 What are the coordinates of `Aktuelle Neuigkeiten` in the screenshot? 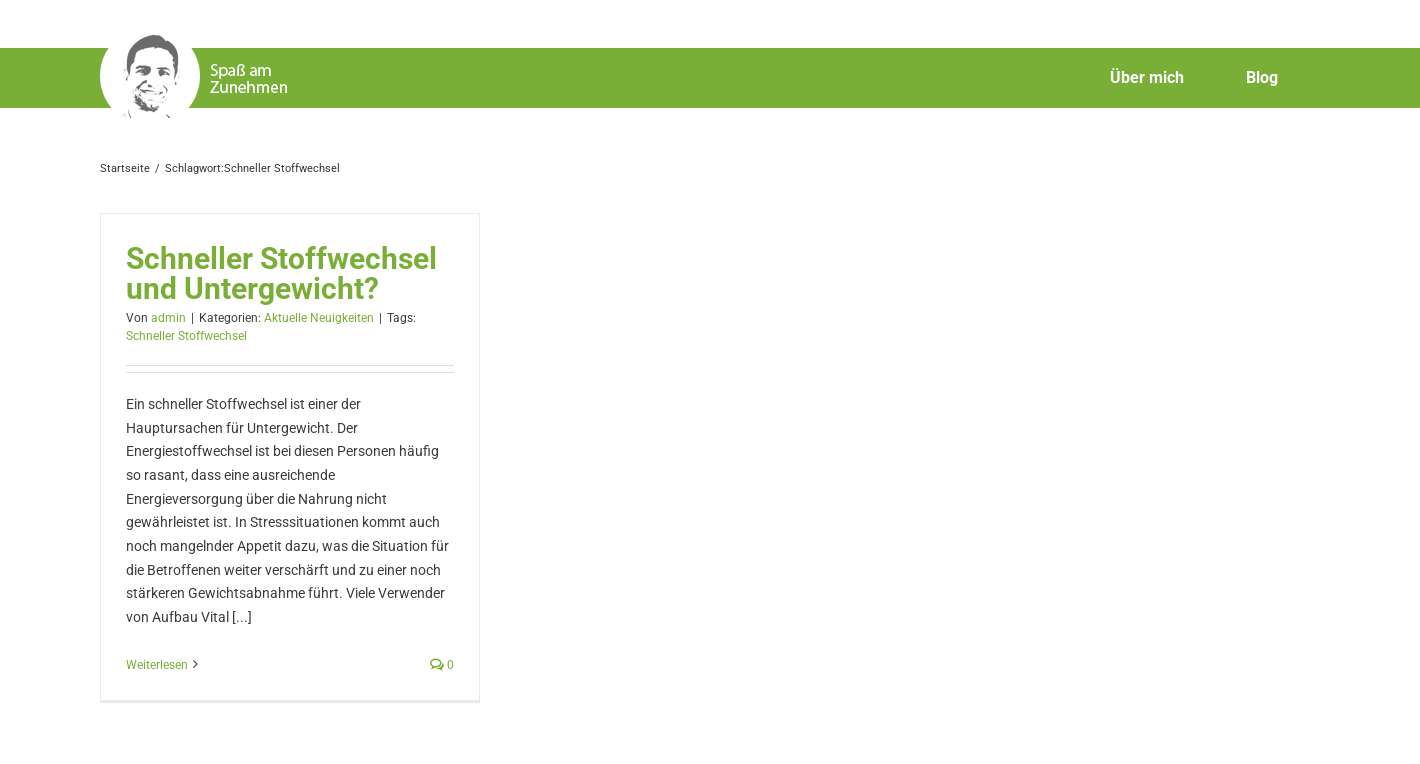 It's located at (319, 318).